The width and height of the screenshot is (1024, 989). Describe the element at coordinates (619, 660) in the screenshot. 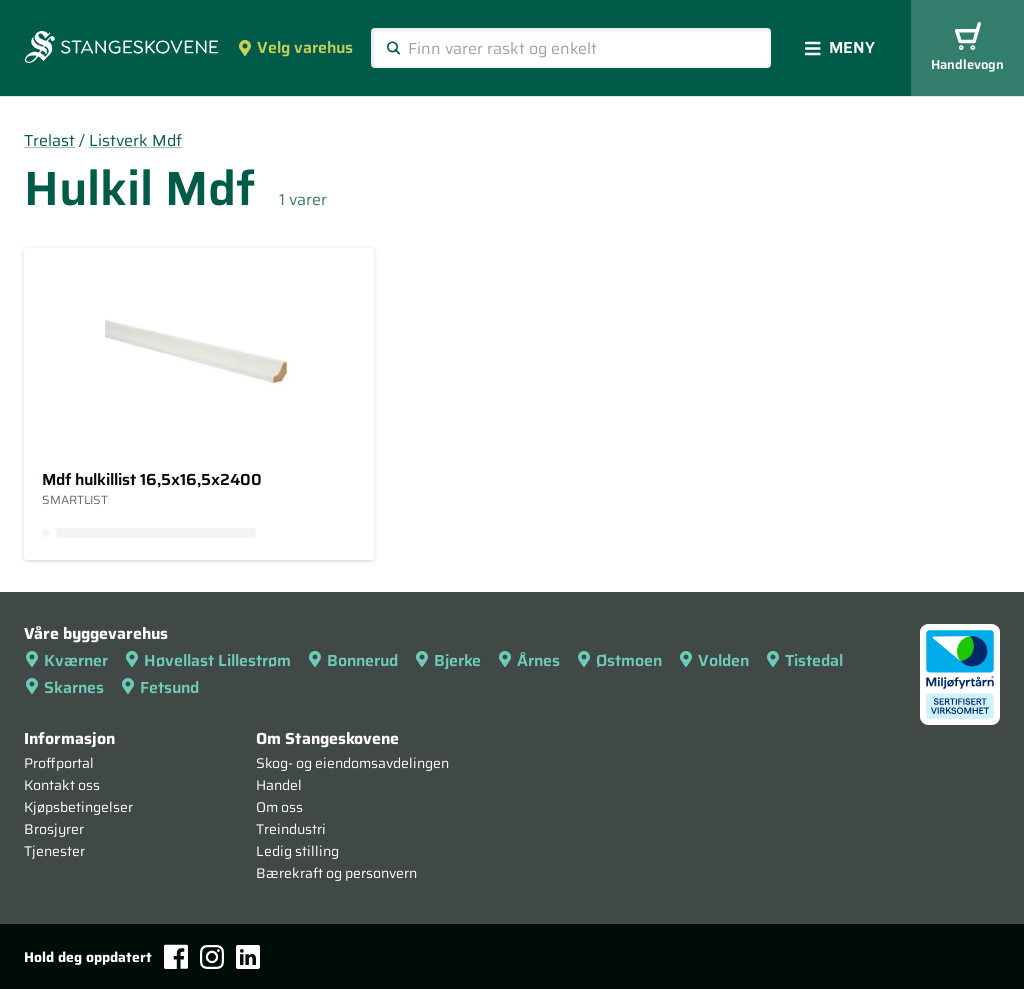

I see `Østmoen` at that location.